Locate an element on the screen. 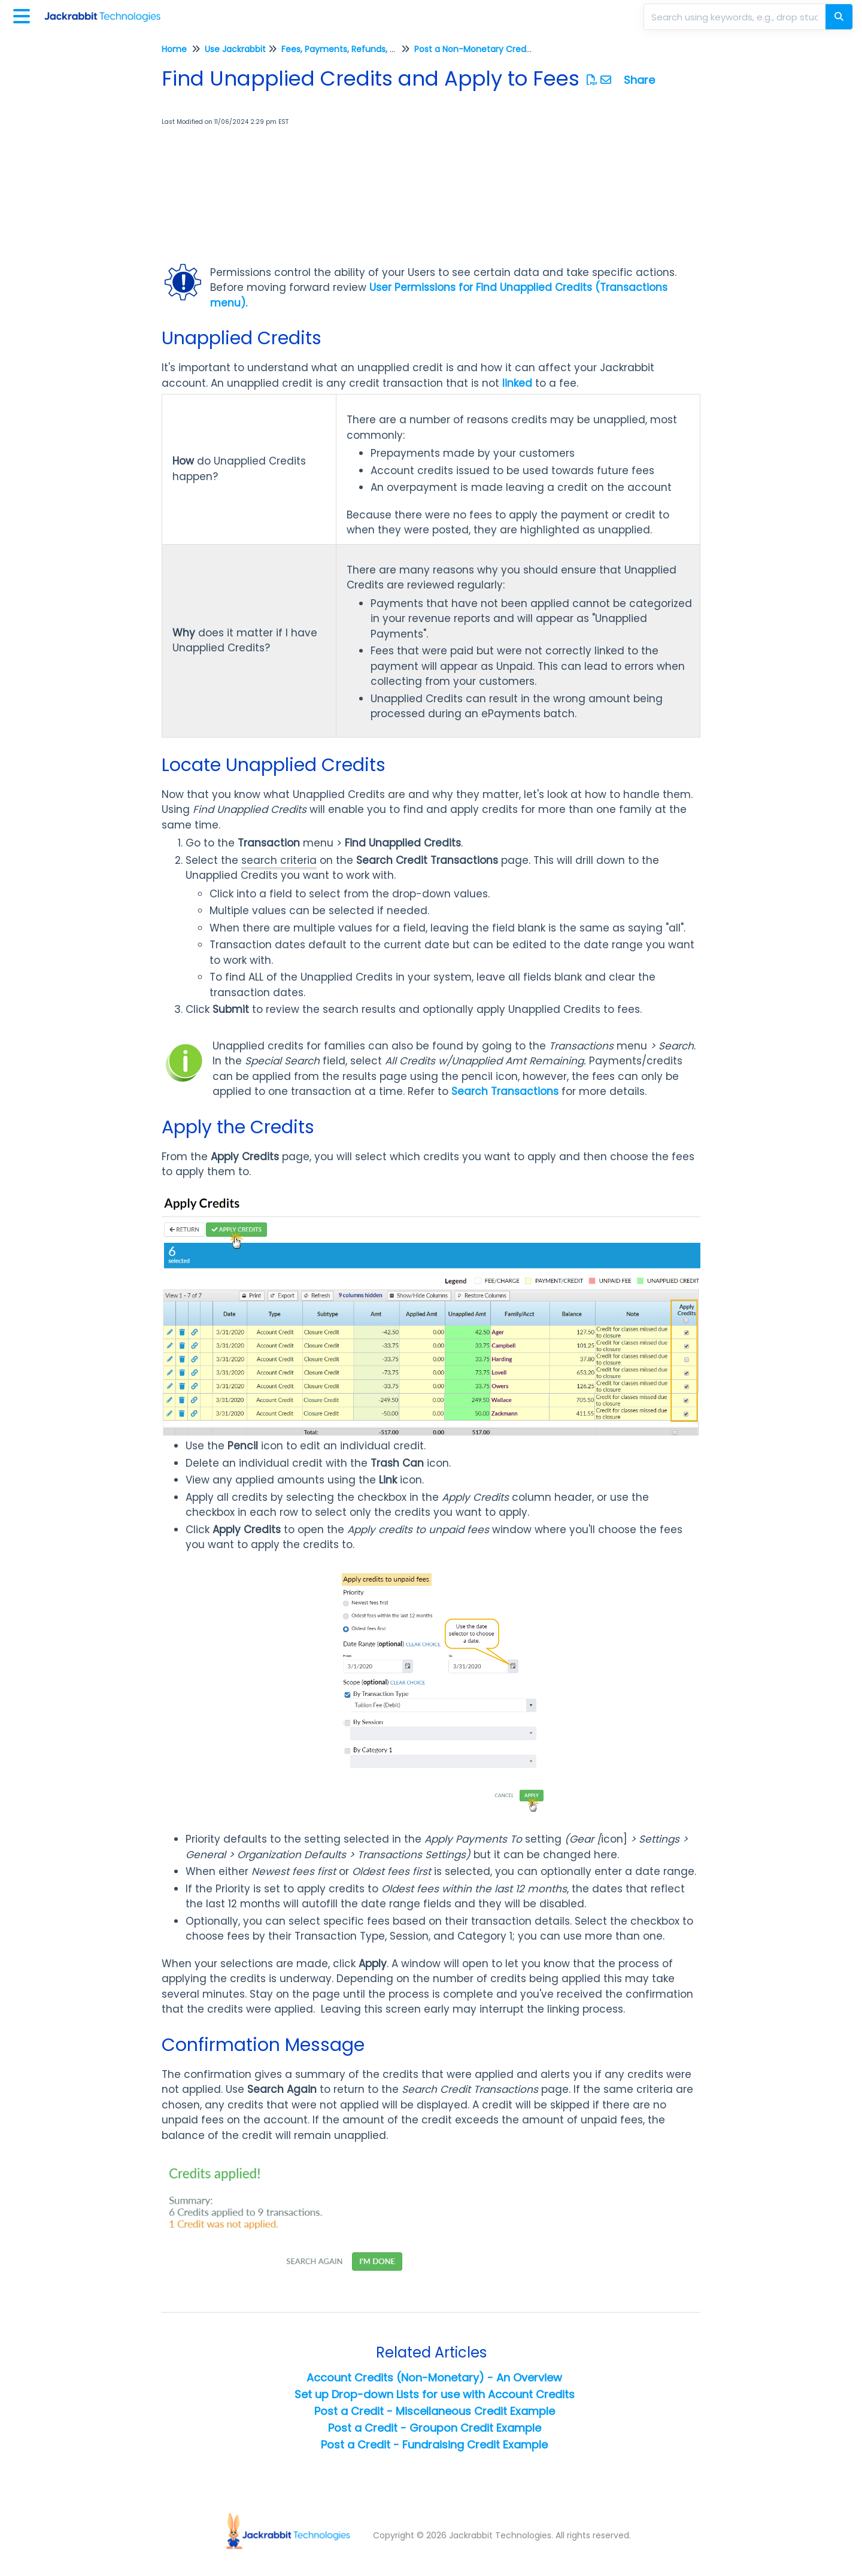 The height and width of the screenshot is (2576, 862). [Search] is located at coordinates (838, 16).